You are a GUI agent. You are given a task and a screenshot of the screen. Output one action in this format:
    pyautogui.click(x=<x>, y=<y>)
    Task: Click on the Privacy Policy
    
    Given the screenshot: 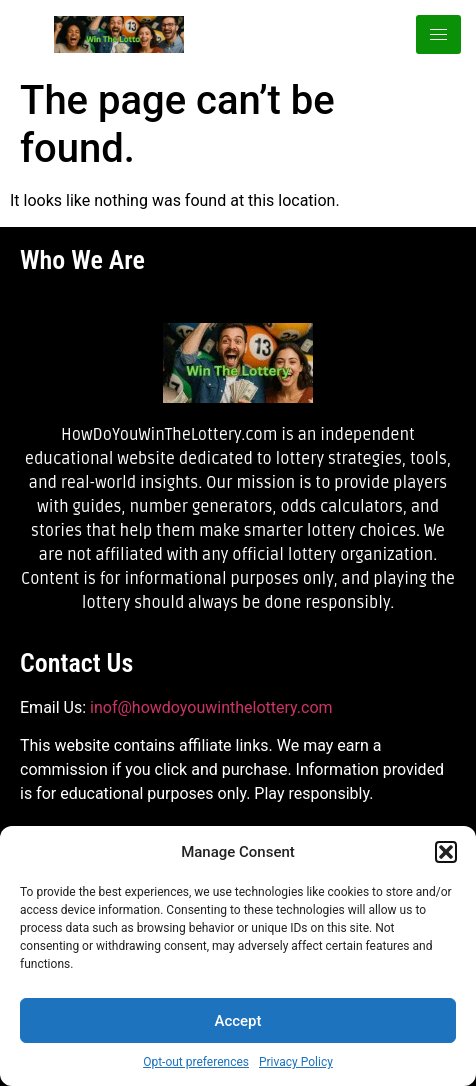 What is the action you would take?
    pyautogui.click(x=296, y=1062)
    